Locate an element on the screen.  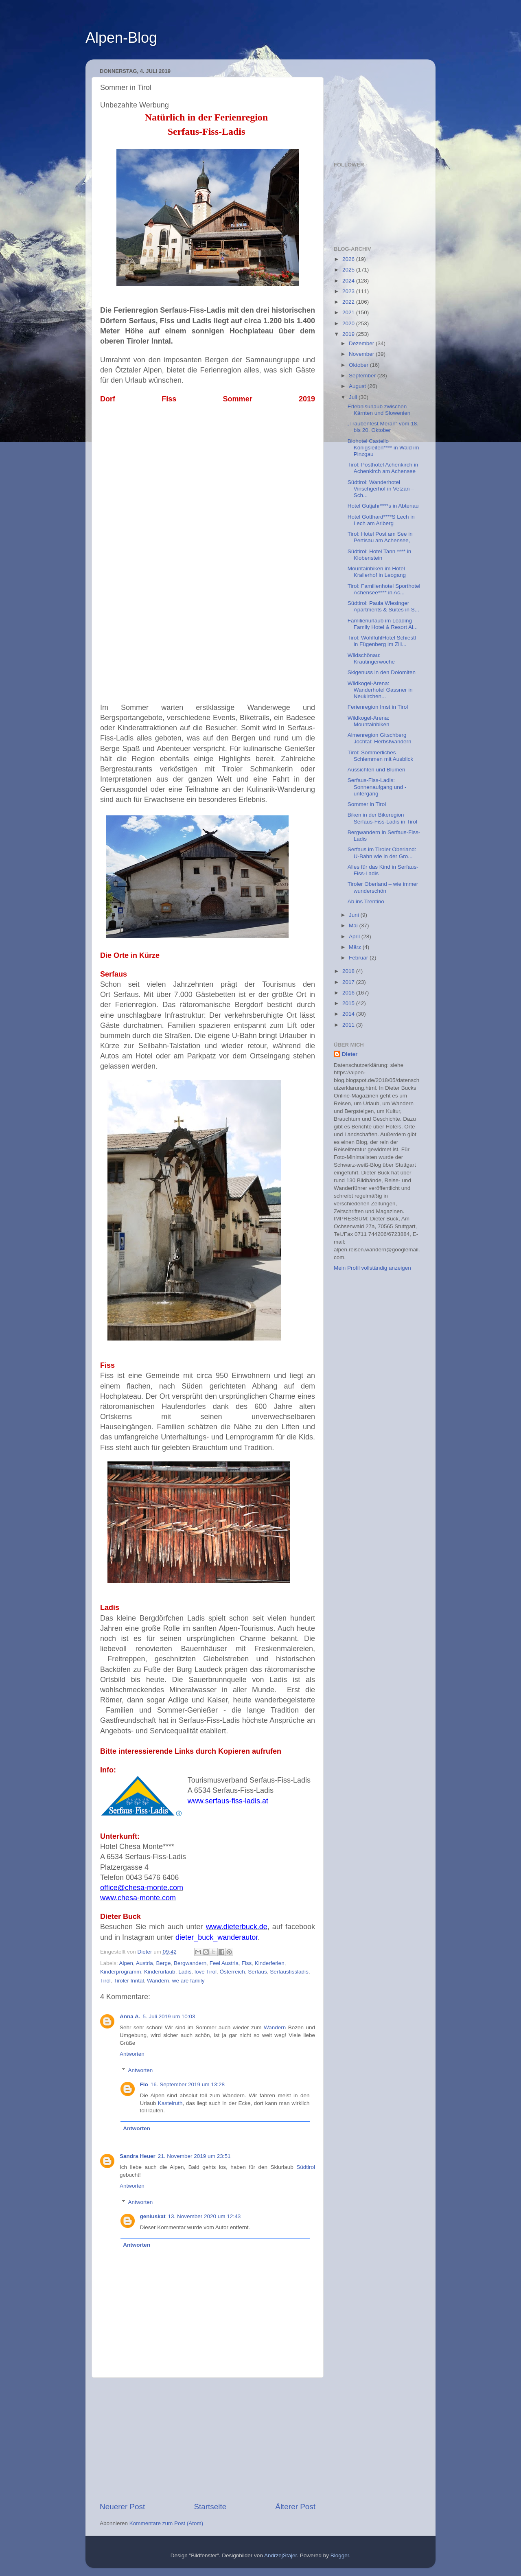
Mein Profil vollständig anzeigen is located at coordinates (372, 1268).